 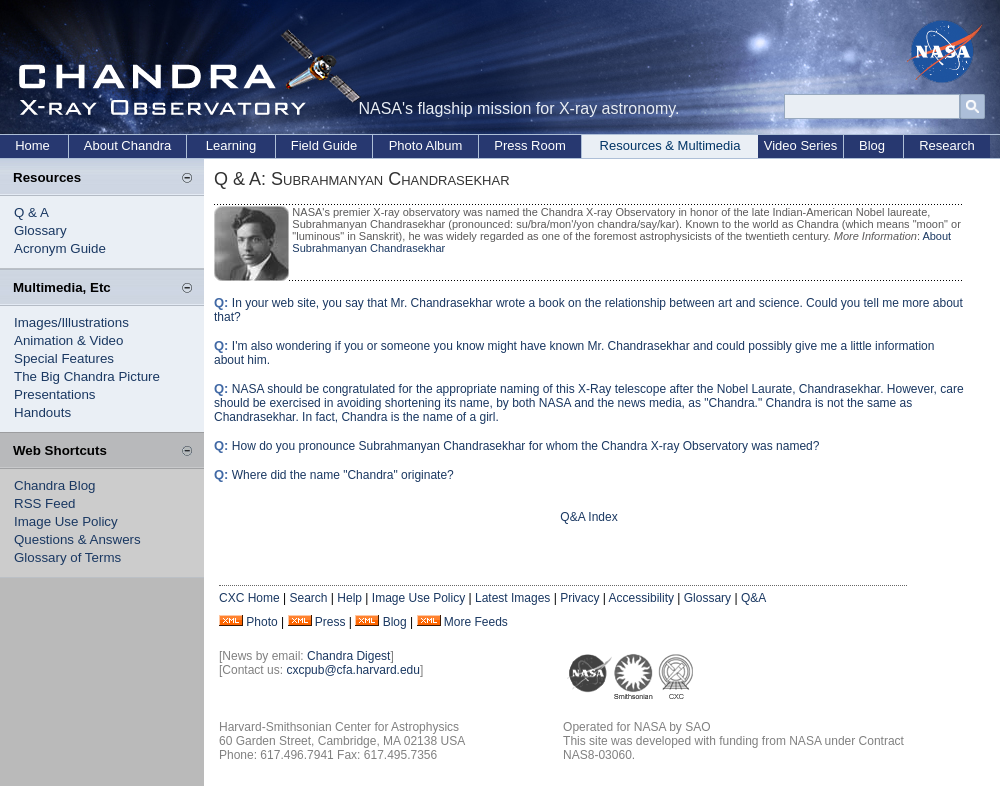 What do you see at coordinates (872, 145) in the screenshot?
I see `Blog` at bounding box center [872, 145].